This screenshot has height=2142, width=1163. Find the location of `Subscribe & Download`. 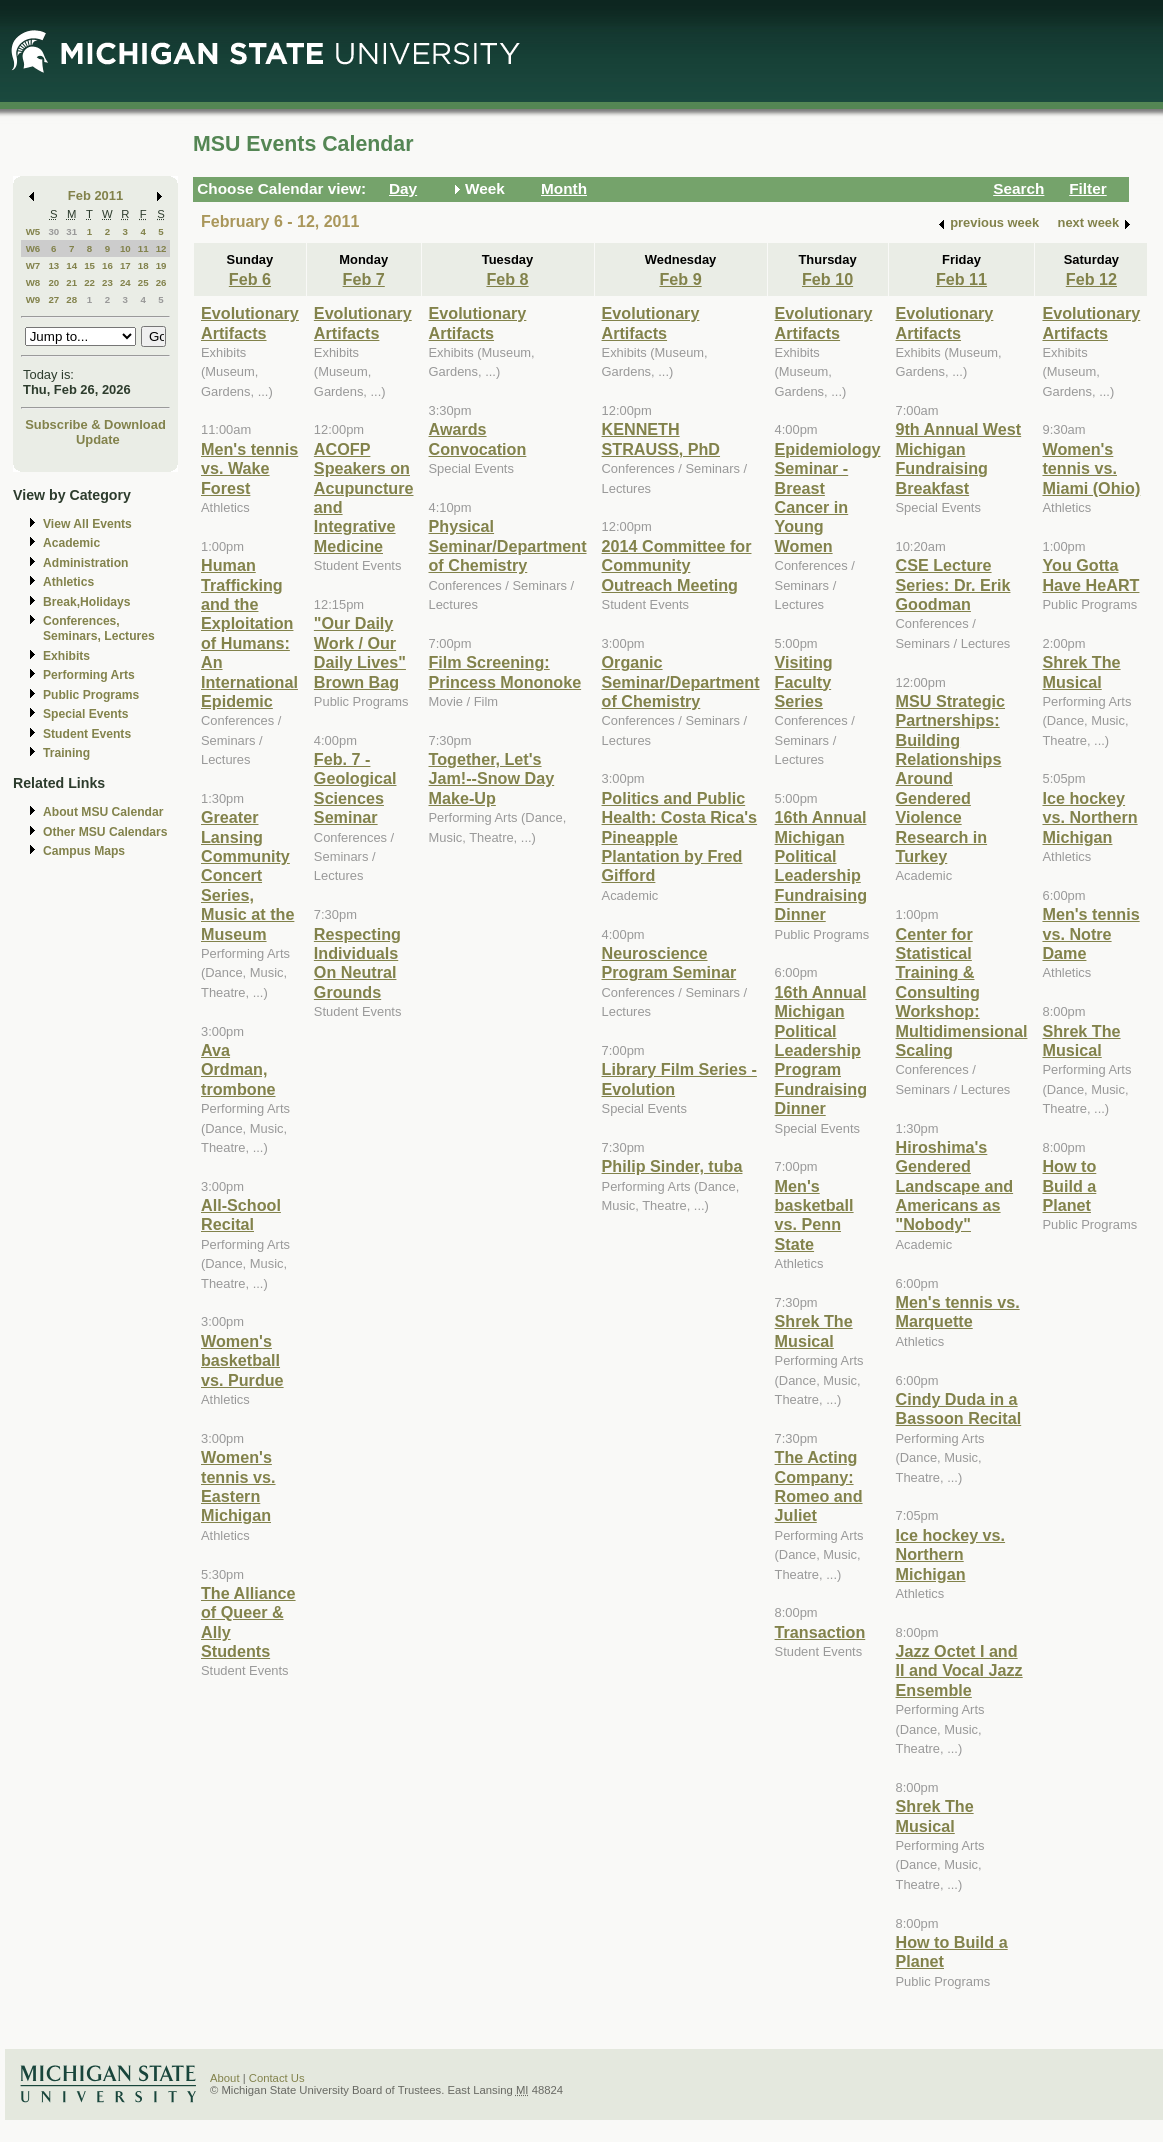

Subscribe & Download is located at coordinates (95, 424).